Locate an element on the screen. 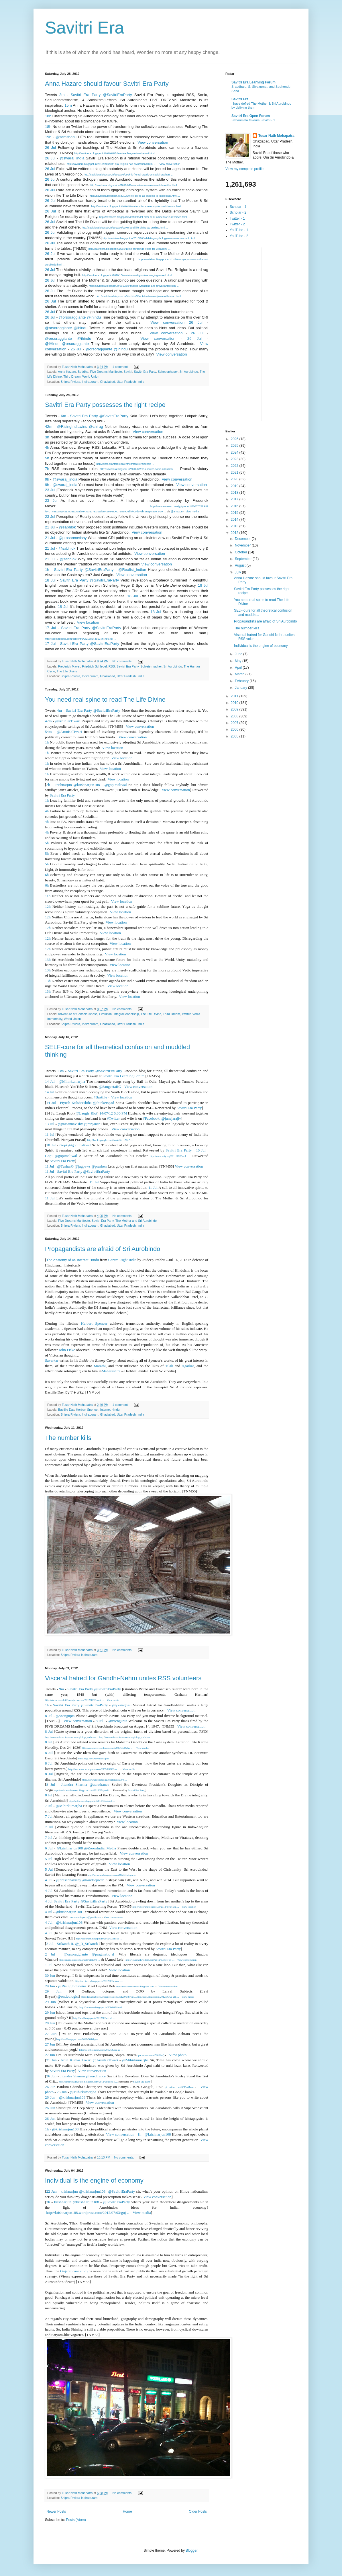 This screenshot has width=342, height=2576. 4m is located at coordinates (59, 710).